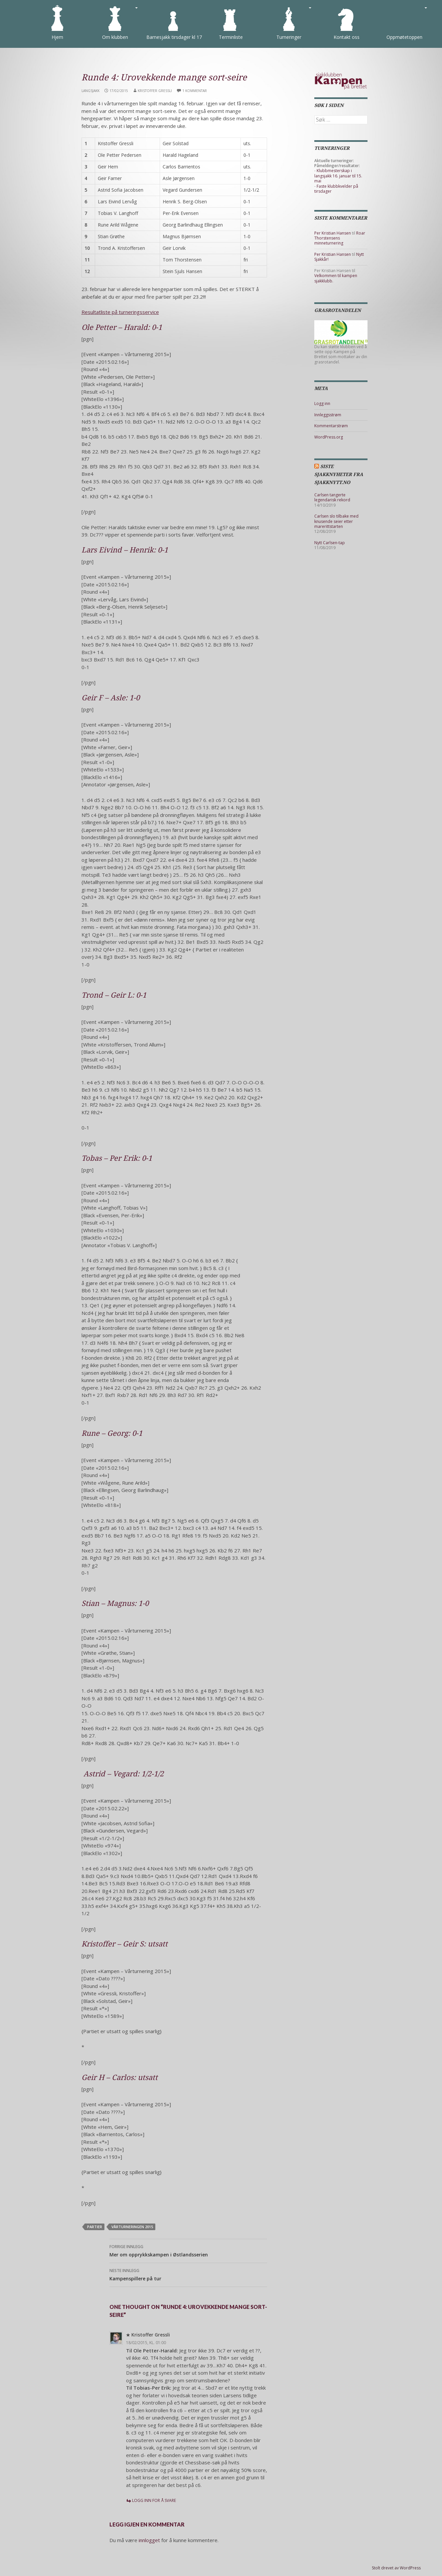 Image resolution: width=442 pixels, height=2576 pixels. Describe the element at coordinates (336, 521) in the screenshot. I see `Carlsen slo tilbake med knusende seier etter marerittstarten` at that location.